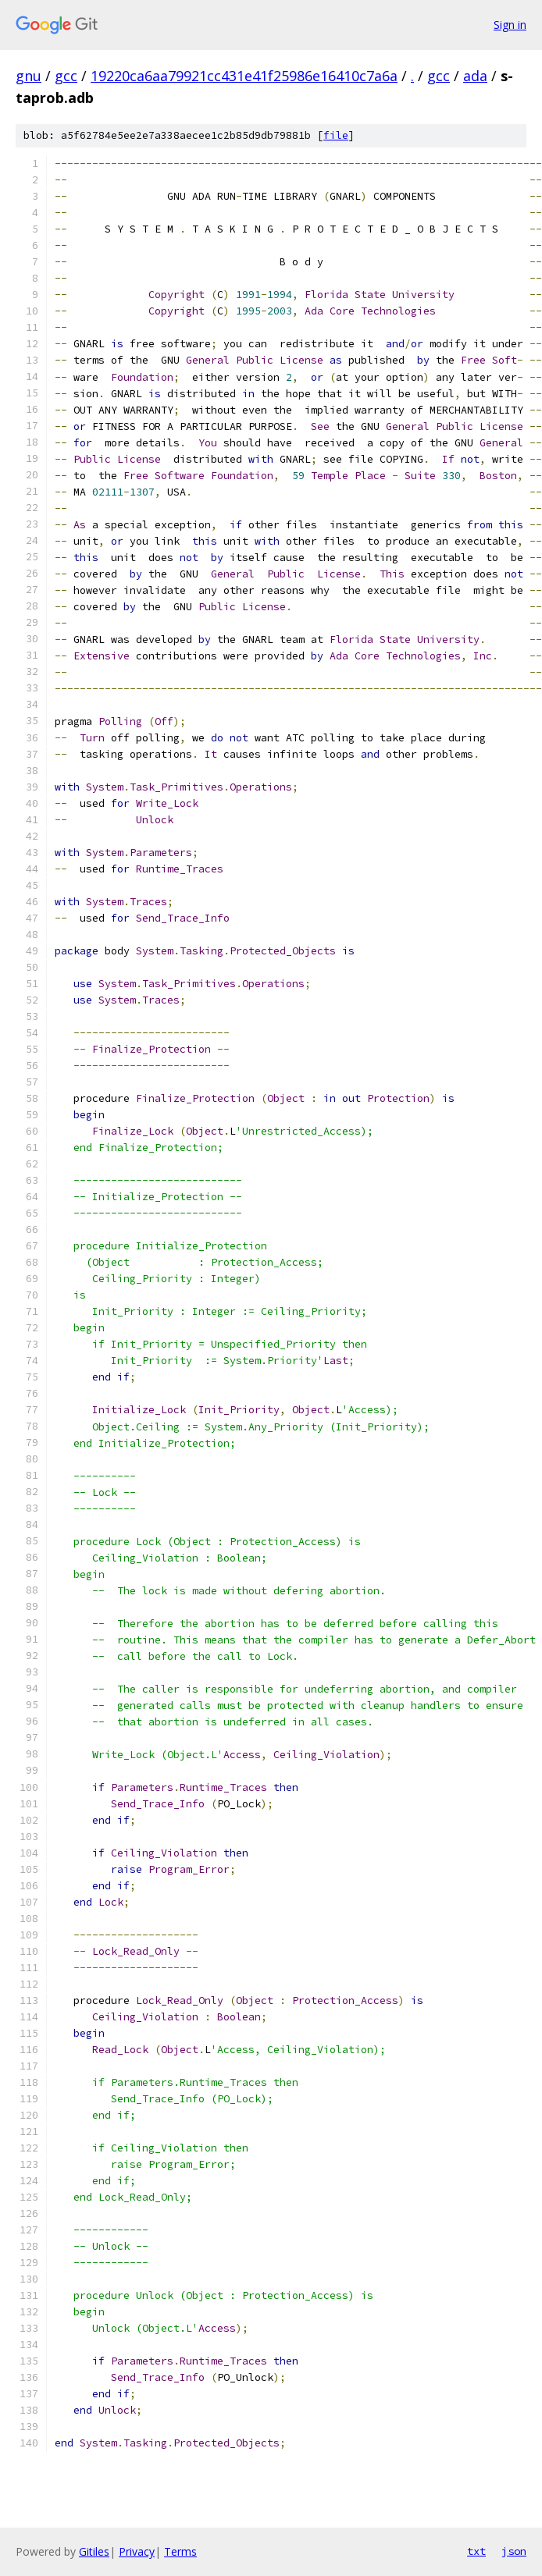  Describe the element at coordinates (94, 2551) in the screenshot. I see `Gitiles` at that location.